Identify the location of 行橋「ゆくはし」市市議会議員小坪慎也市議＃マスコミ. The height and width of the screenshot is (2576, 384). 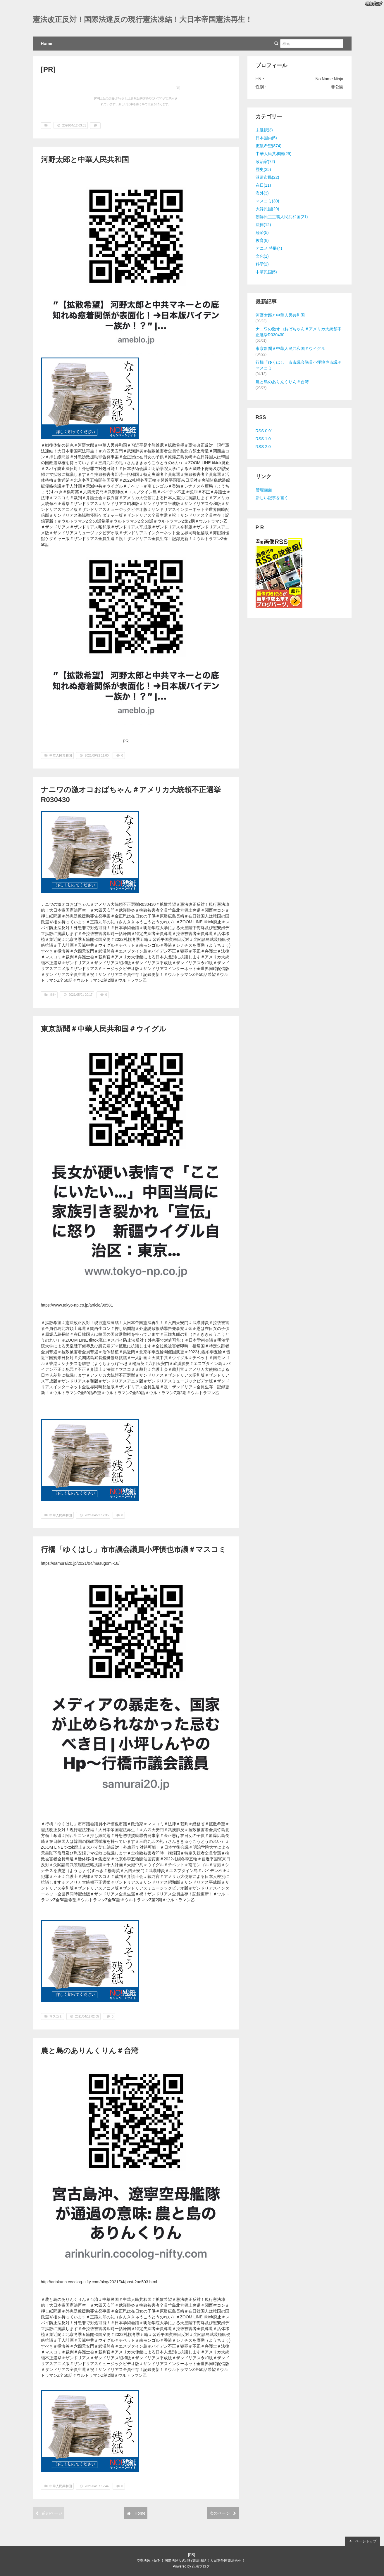
(133, 1549).